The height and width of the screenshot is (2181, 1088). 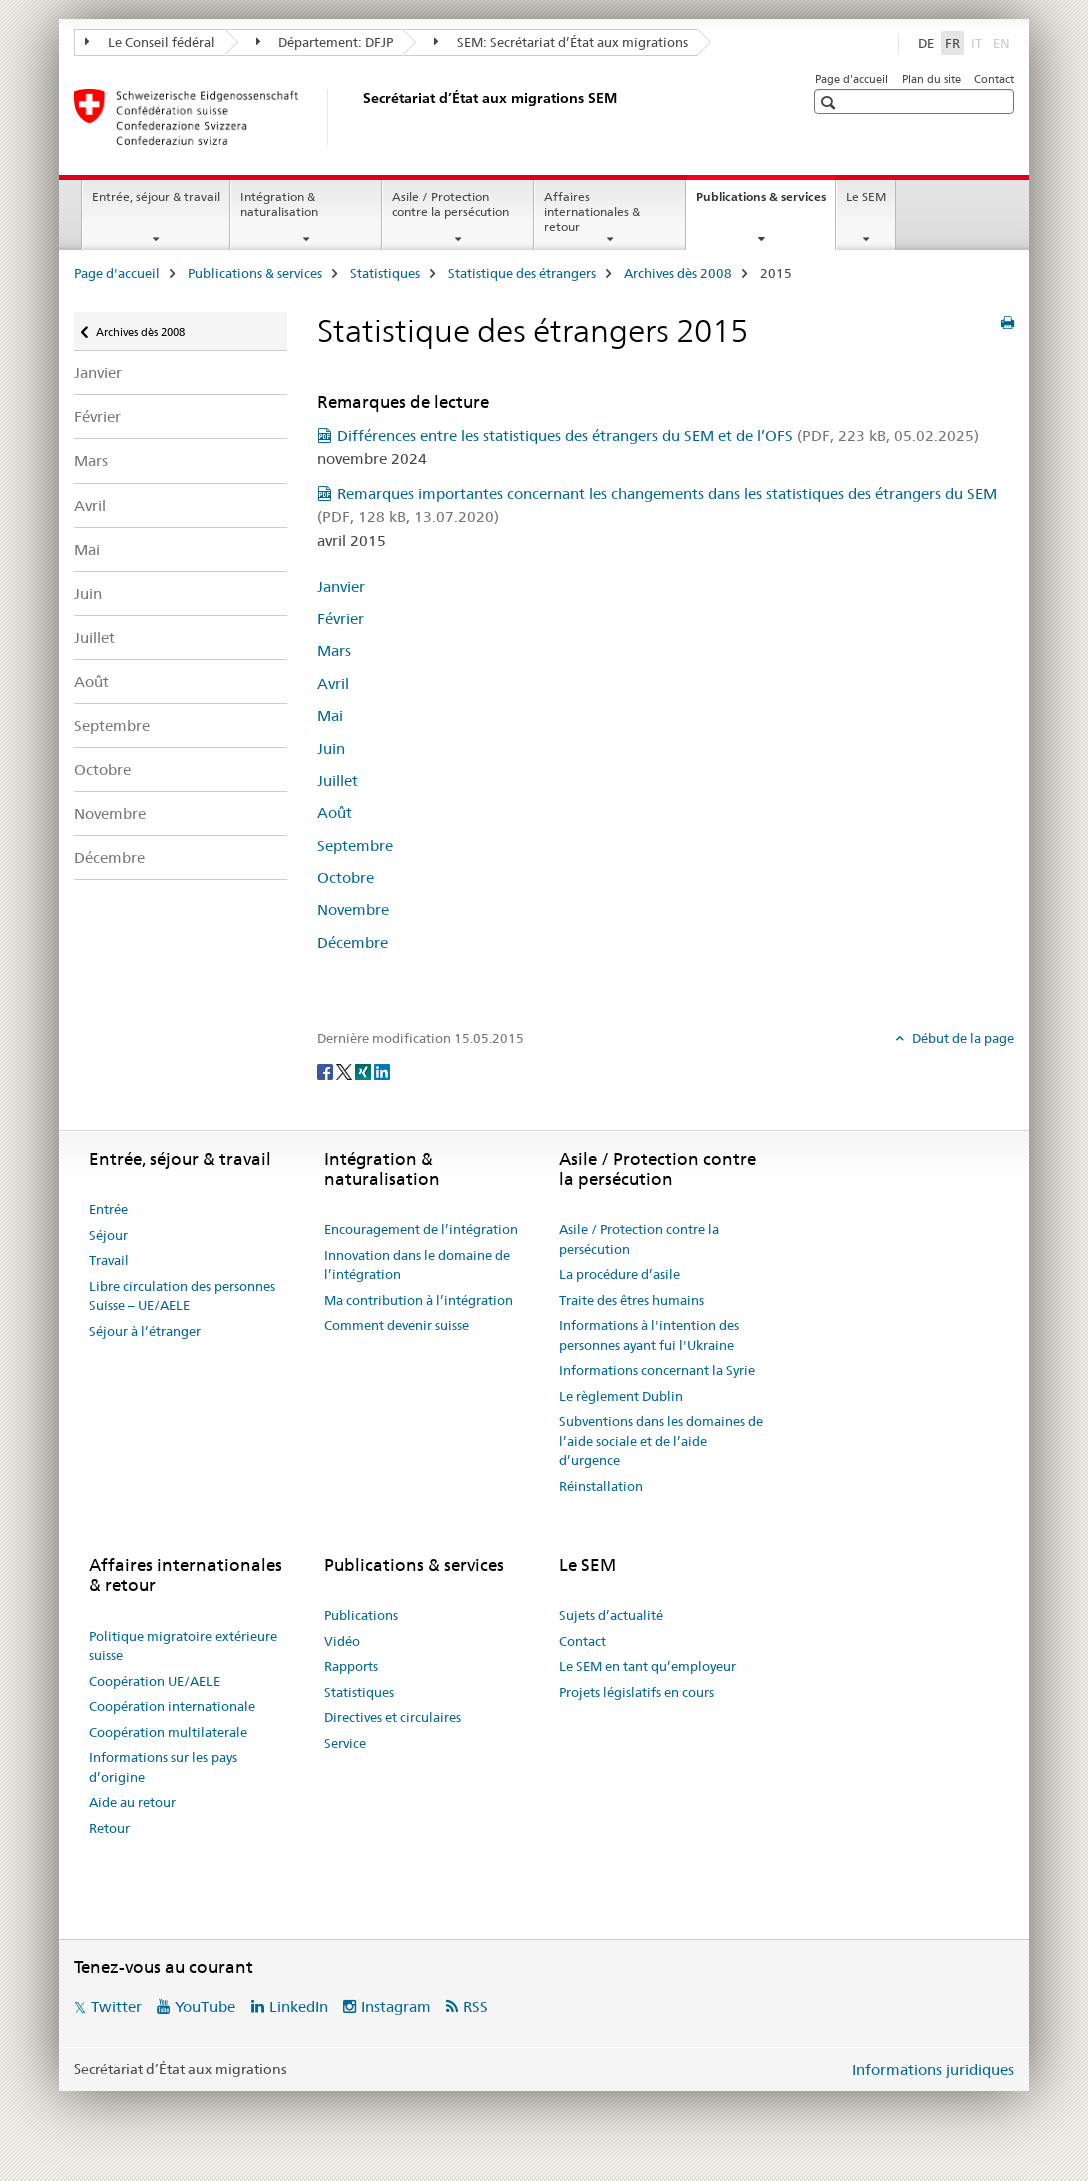 What do you see at coordinates (421, 1229) in the screenshot?
I see `Encouragement de l’intégration` at bounding box center [421, 1229].